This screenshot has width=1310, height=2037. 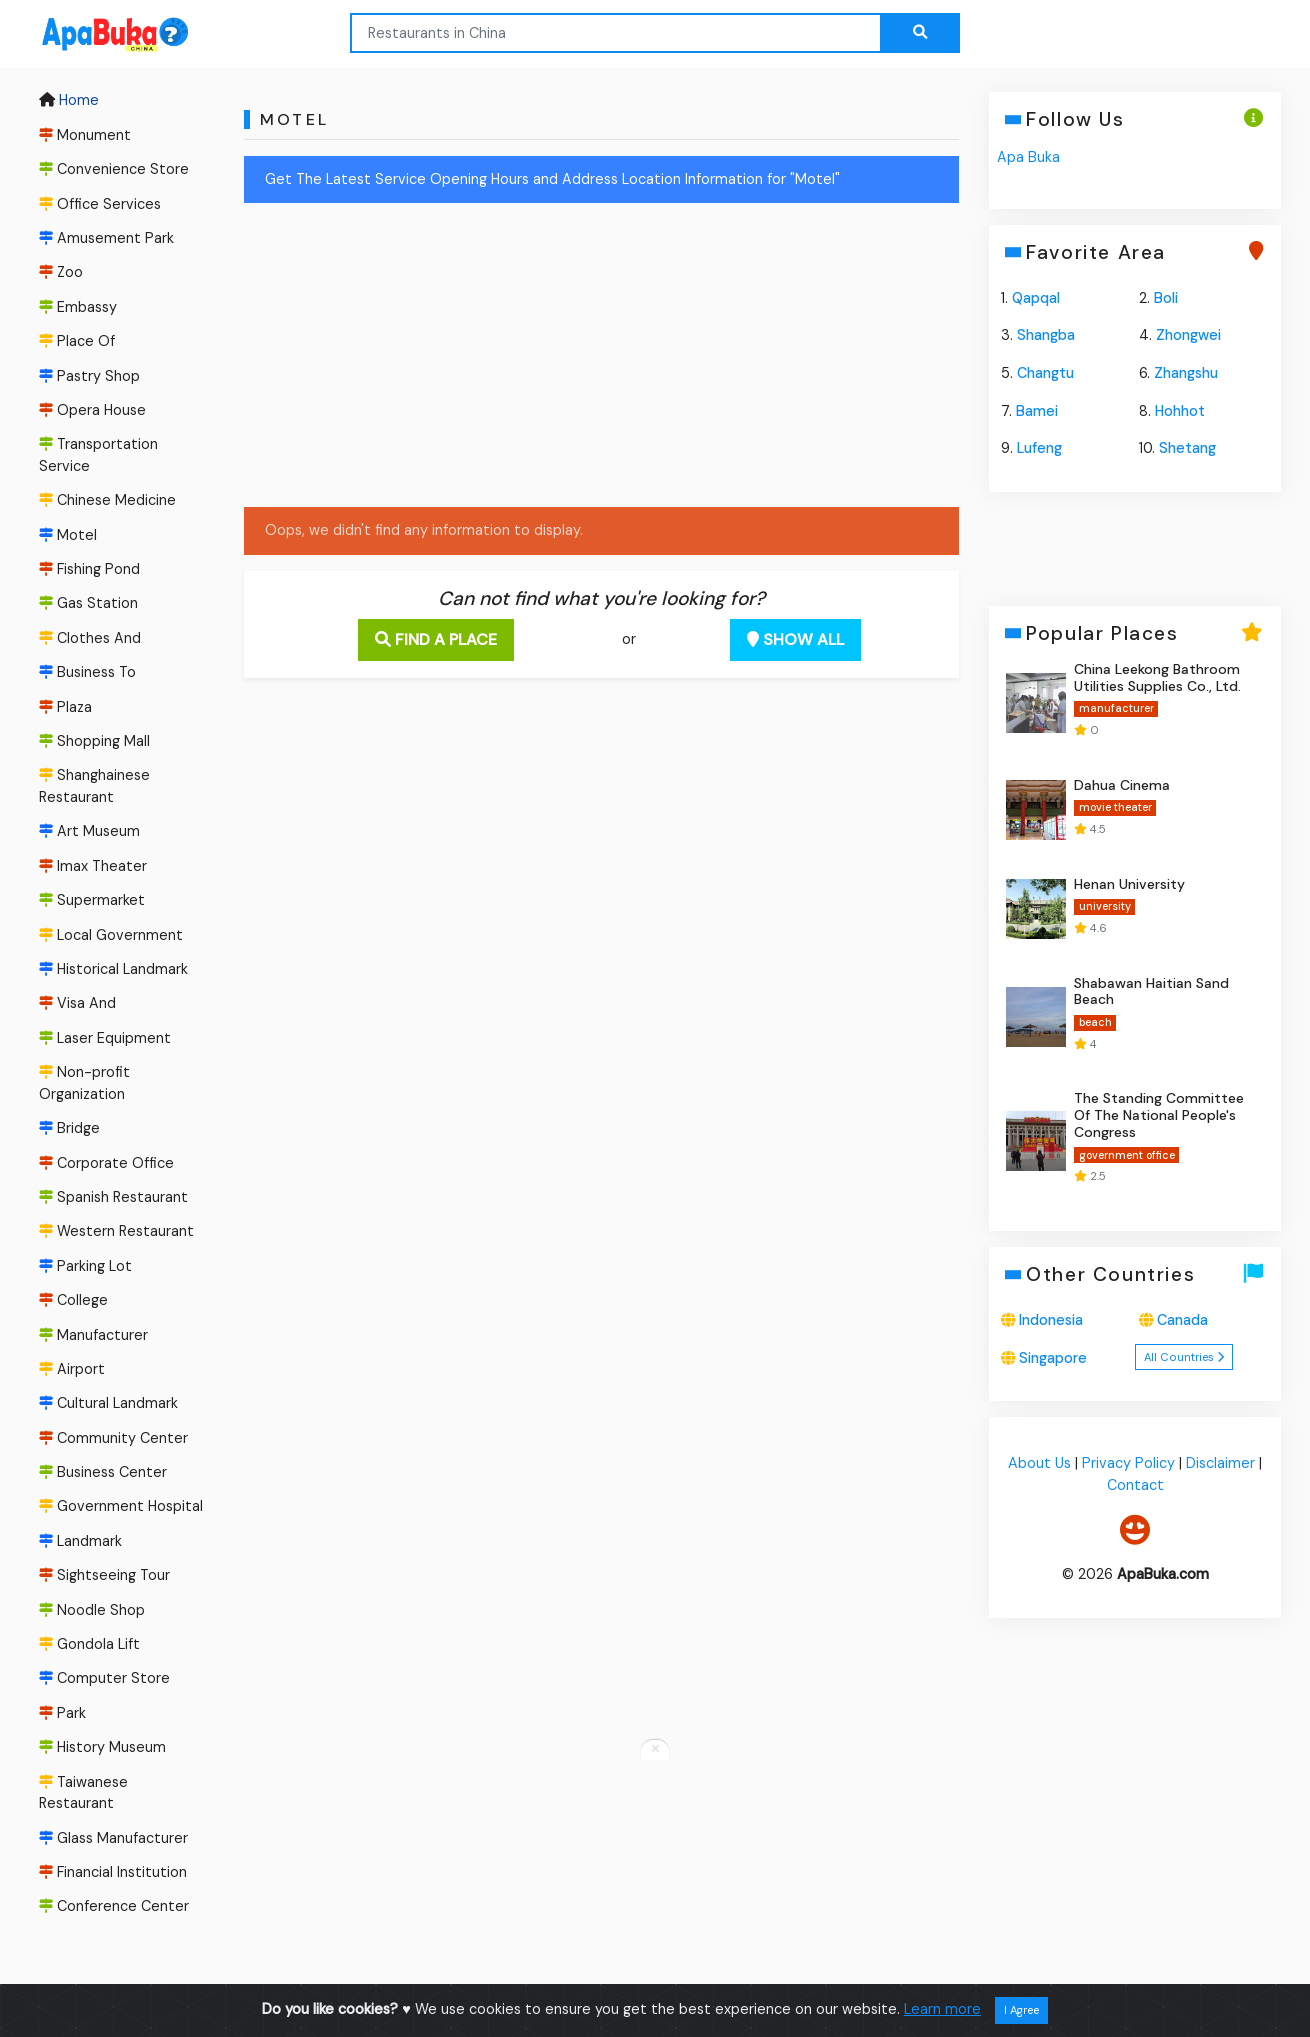 I want to click on Fishing Pond, so click(x=89, y=569).